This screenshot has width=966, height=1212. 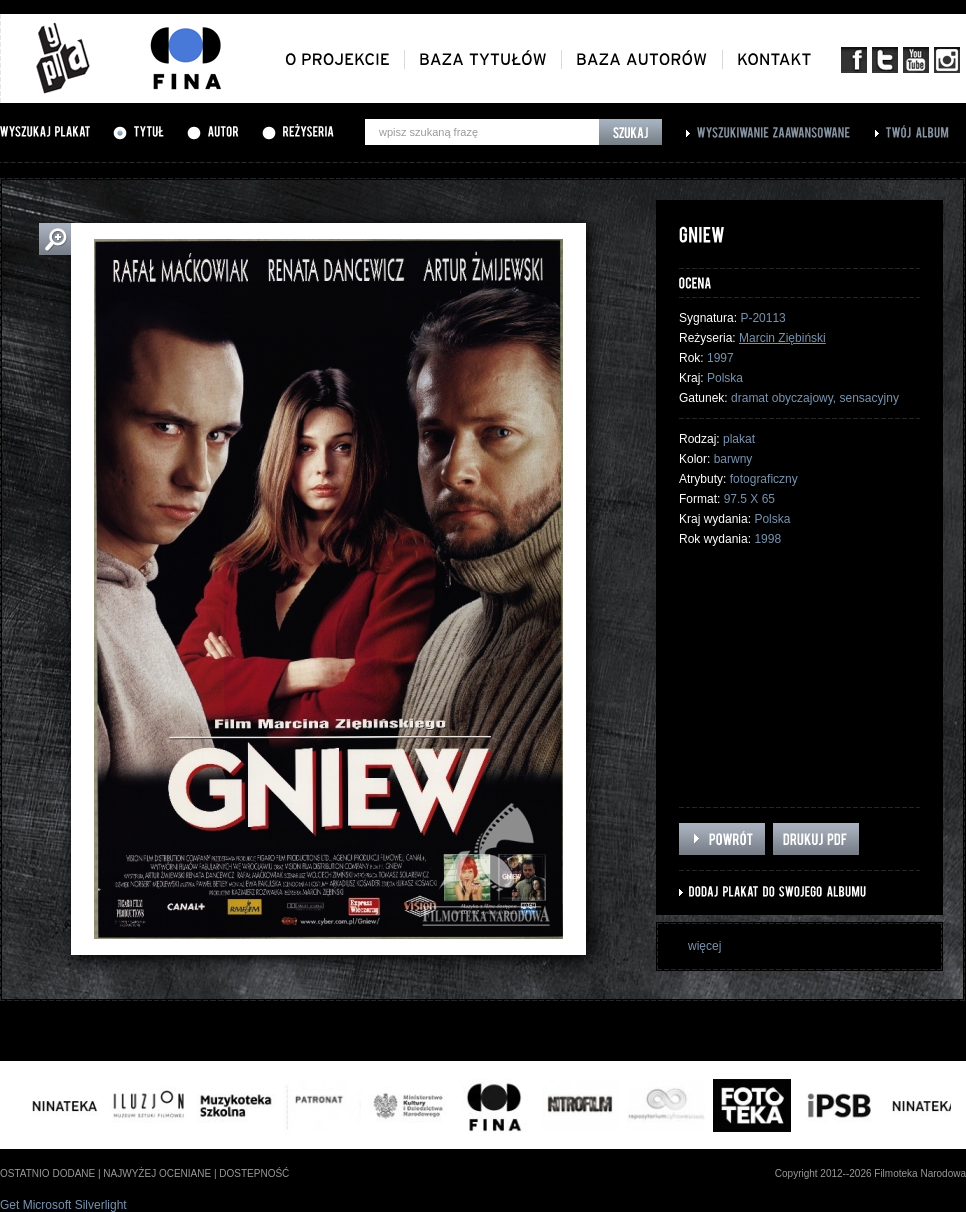 I want to click on więcej, so click(x=704, y=946).